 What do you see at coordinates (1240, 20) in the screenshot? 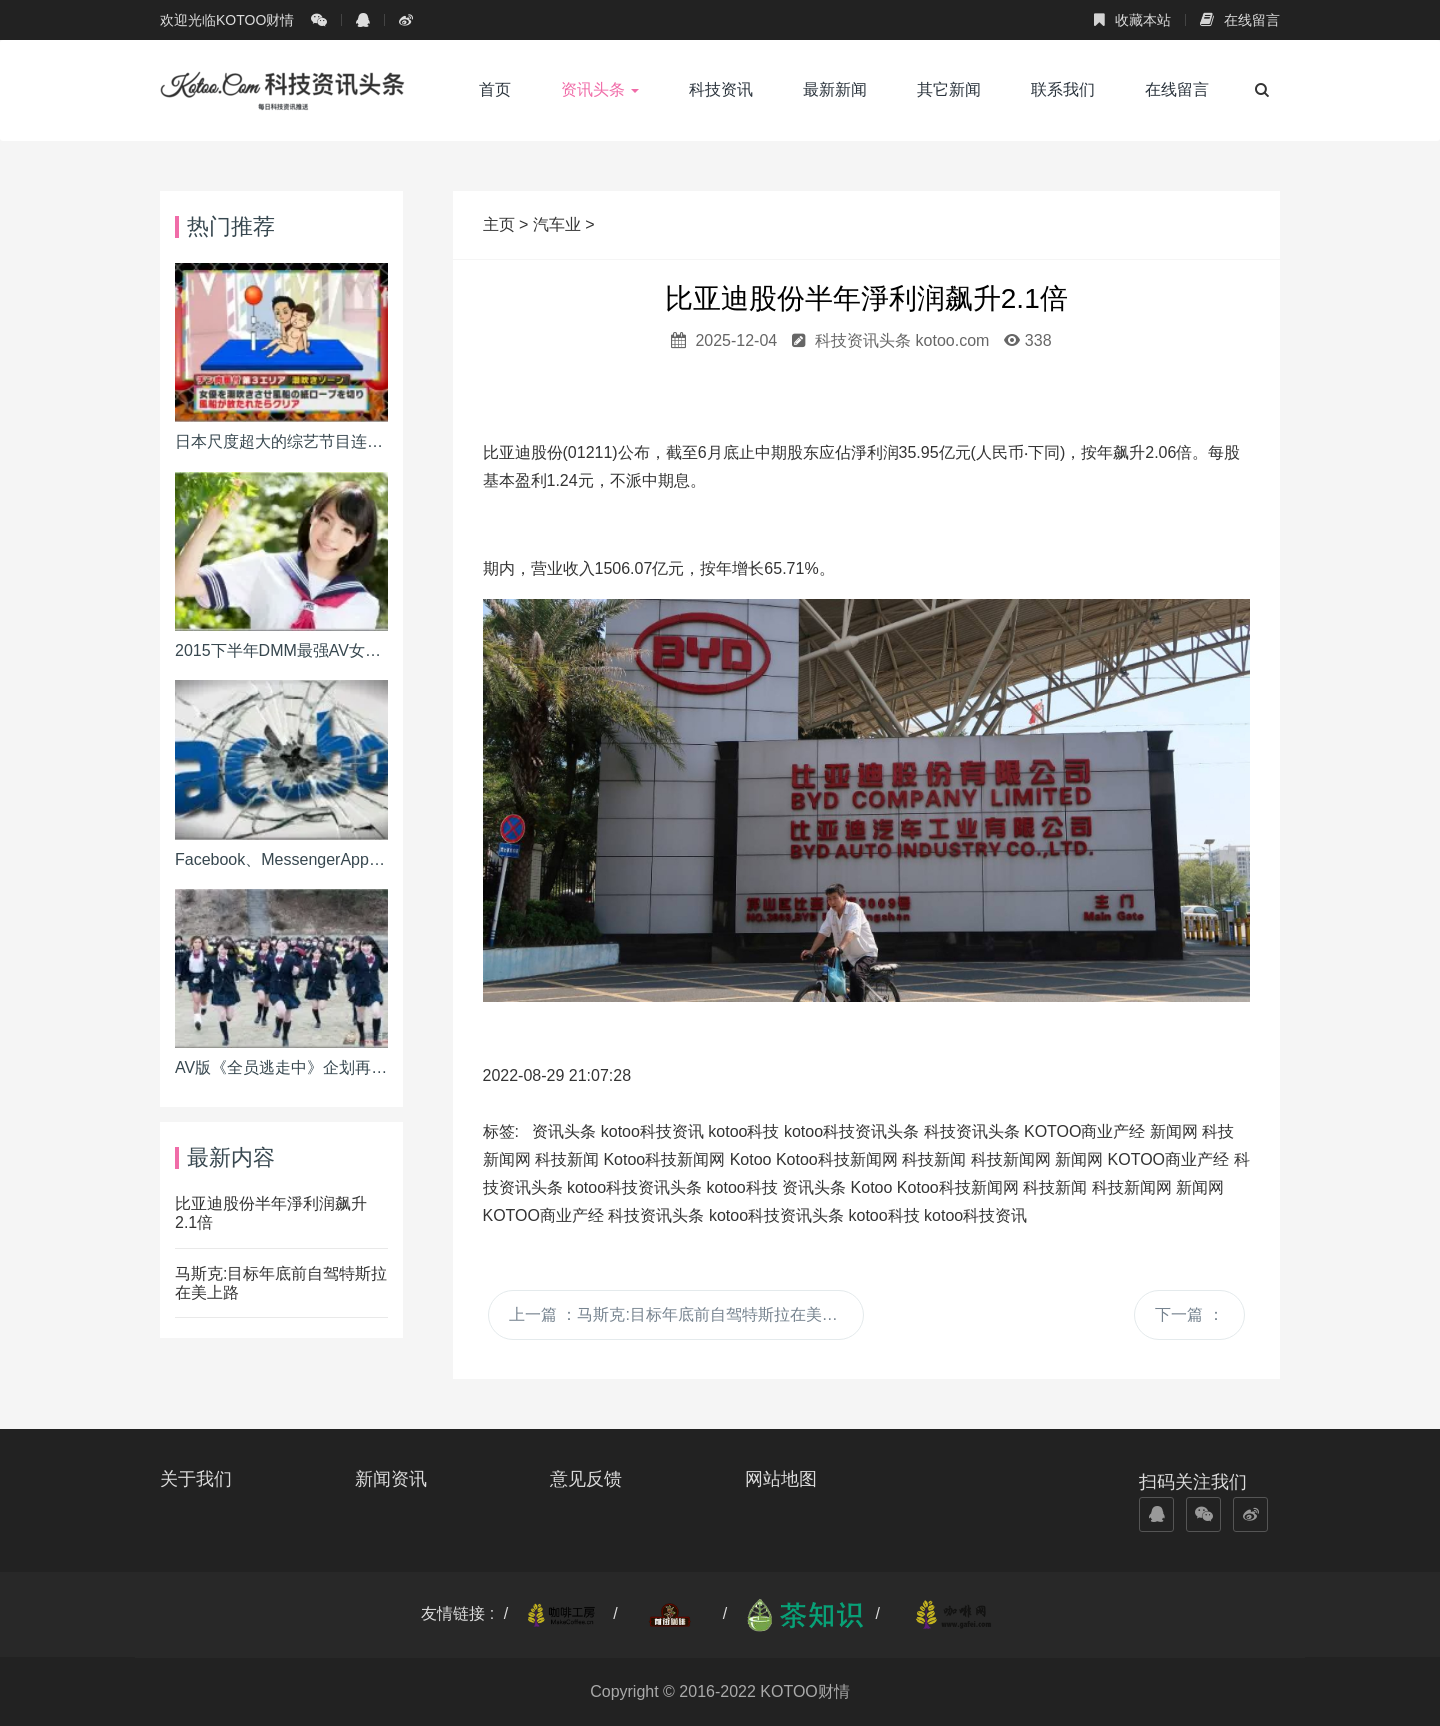
I see `在线留言` at bounding box center [1240, 20].